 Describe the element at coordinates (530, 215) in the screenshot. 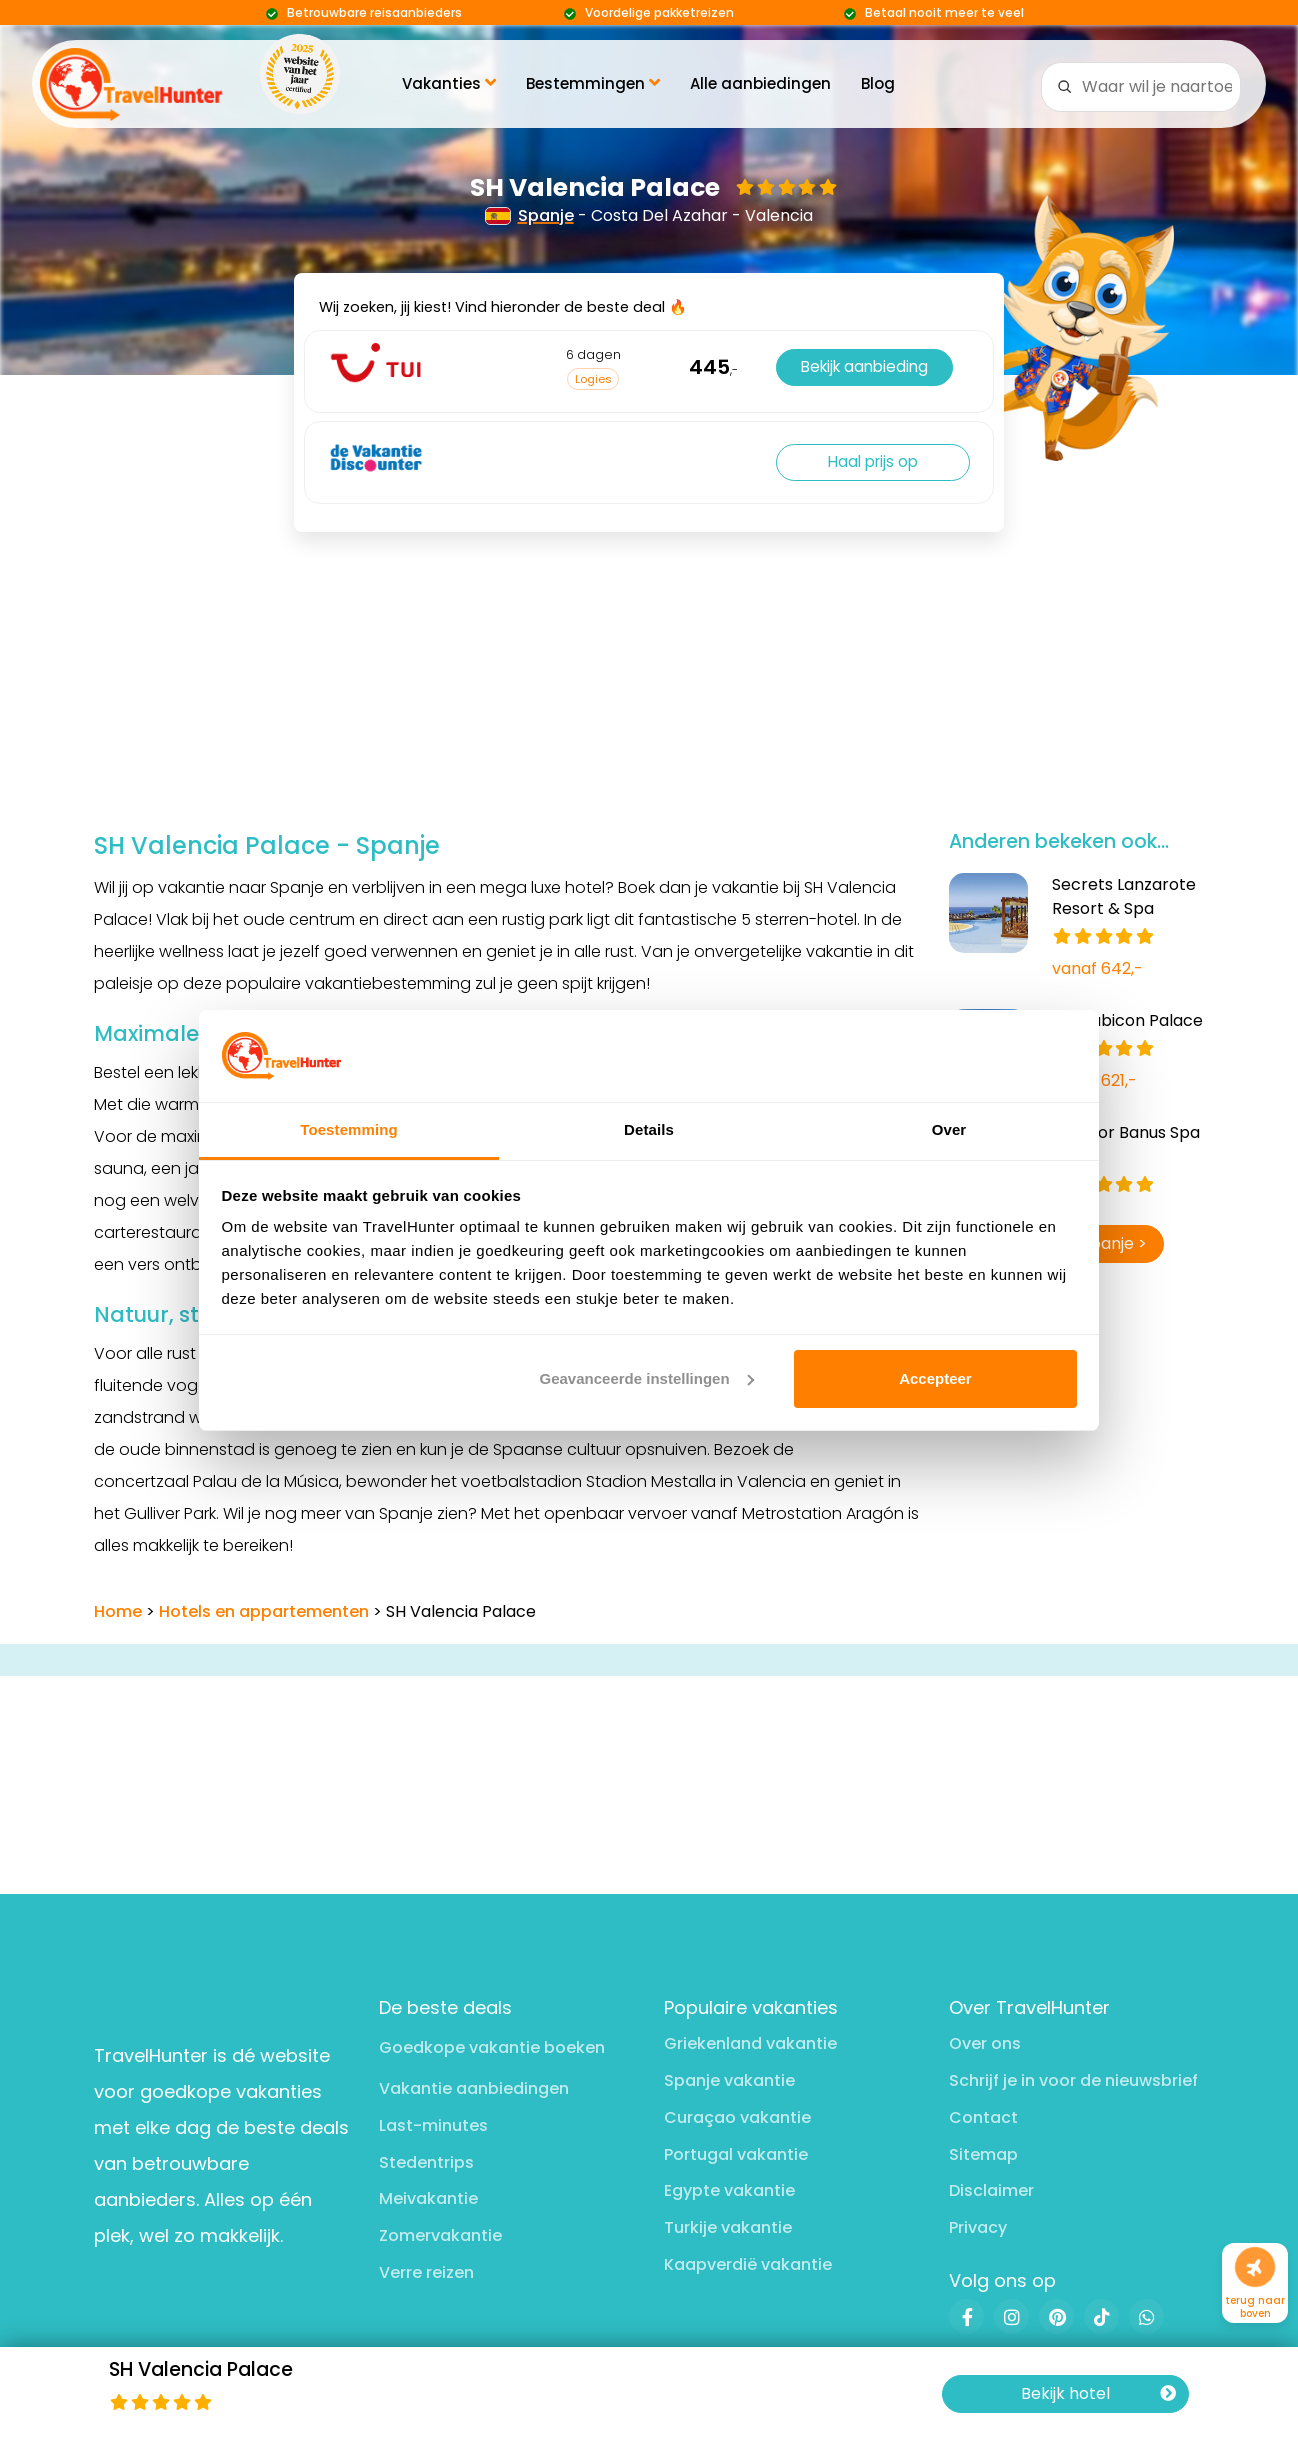

I see `Spanje` at that location.